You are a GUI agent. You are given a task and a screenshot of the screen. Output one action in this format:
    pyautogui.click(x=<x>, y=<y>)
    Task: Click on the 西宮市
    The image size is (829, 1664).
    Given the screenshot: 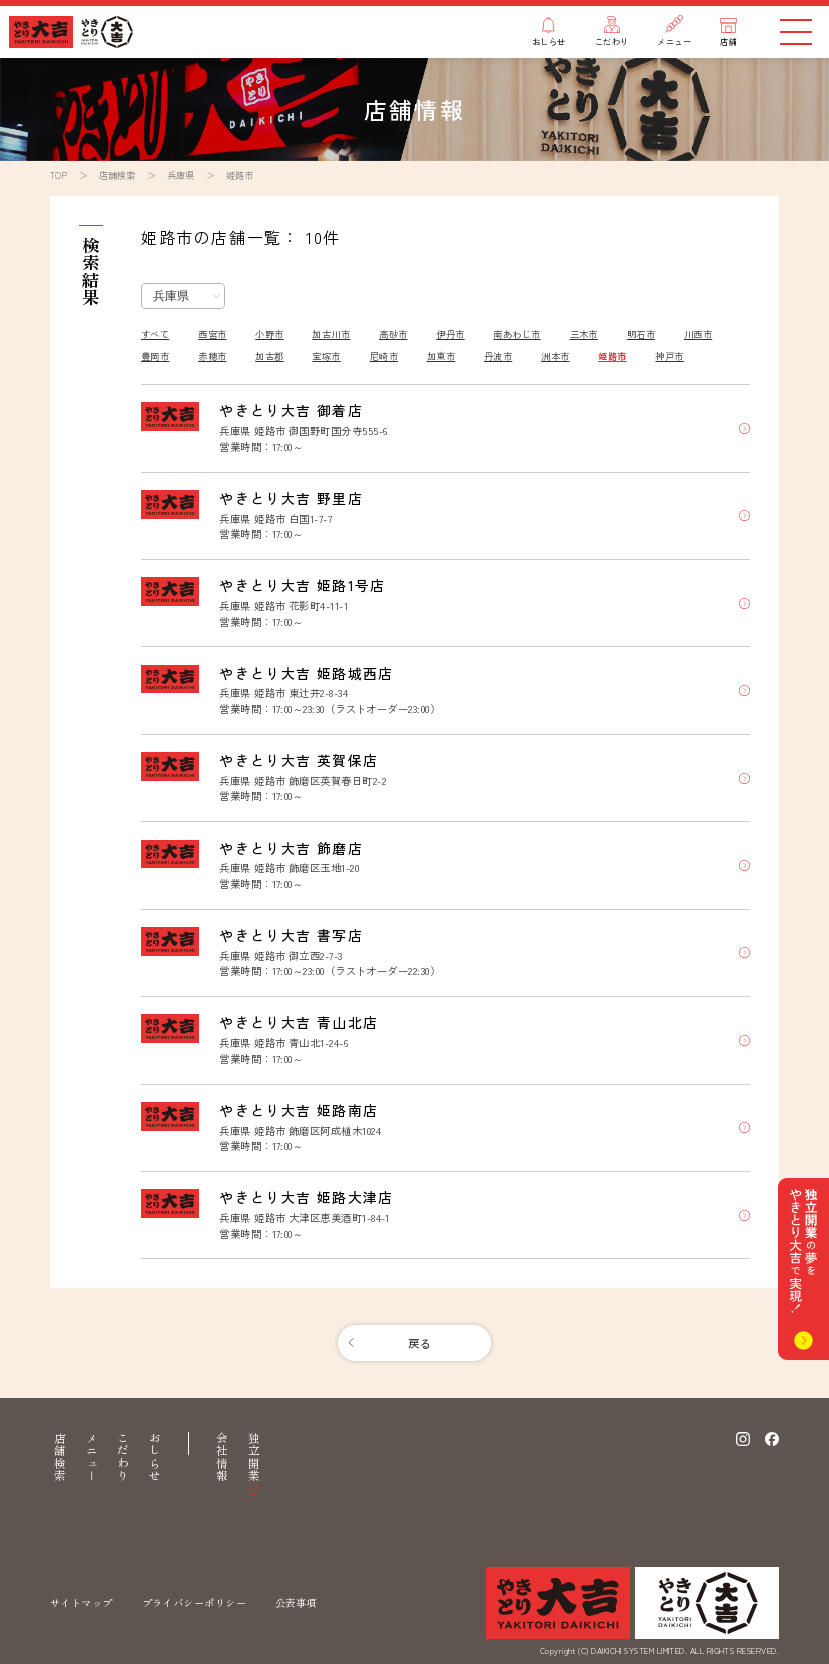 What is the action you would take?
    pyautogui.click(x=212, y=334)
    